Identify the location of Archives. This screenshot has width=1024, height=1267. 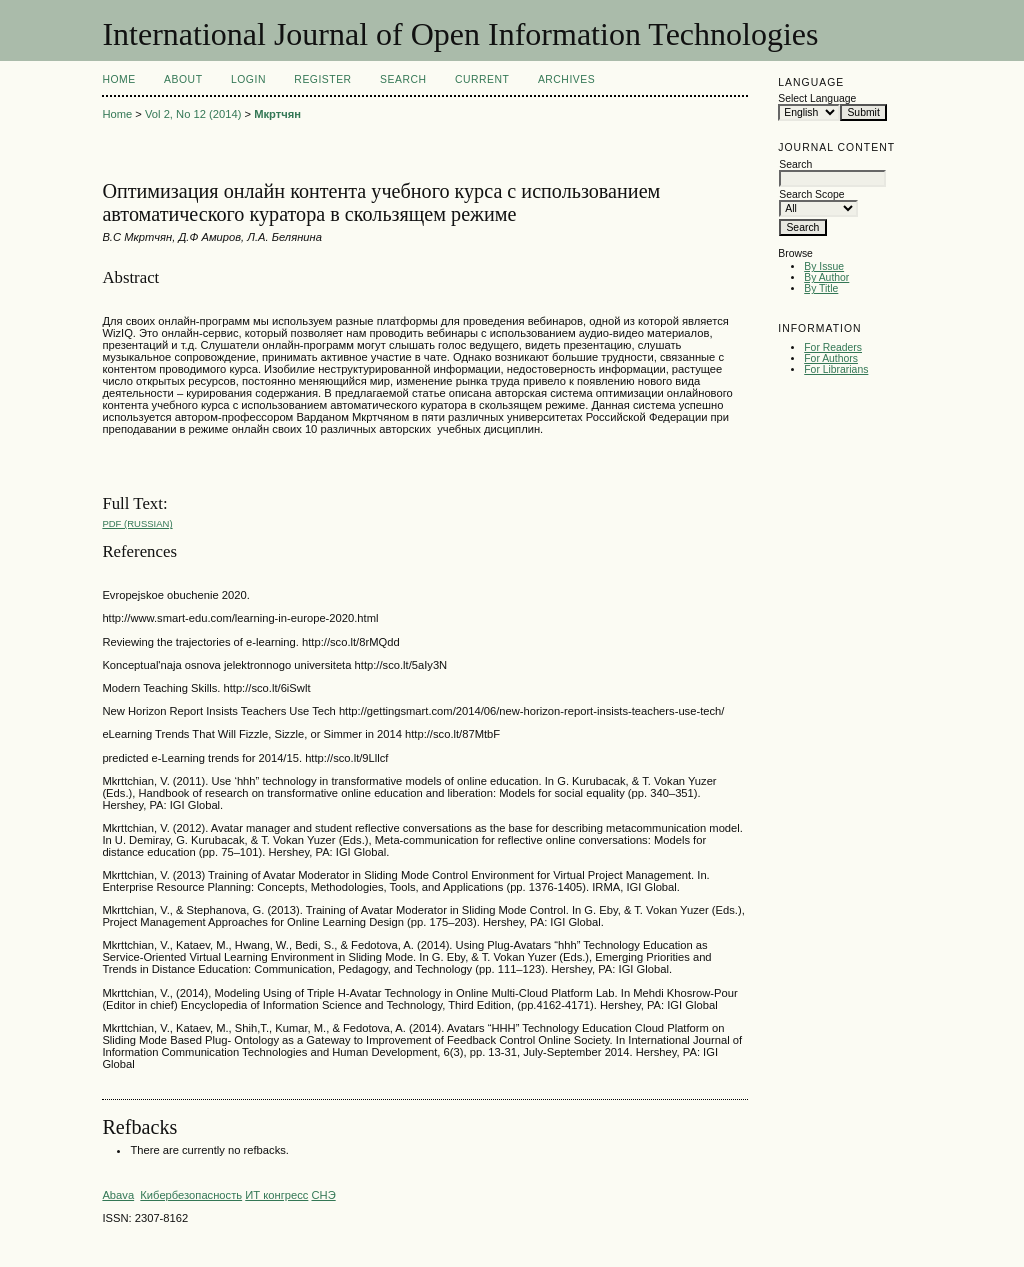
(566, 79).